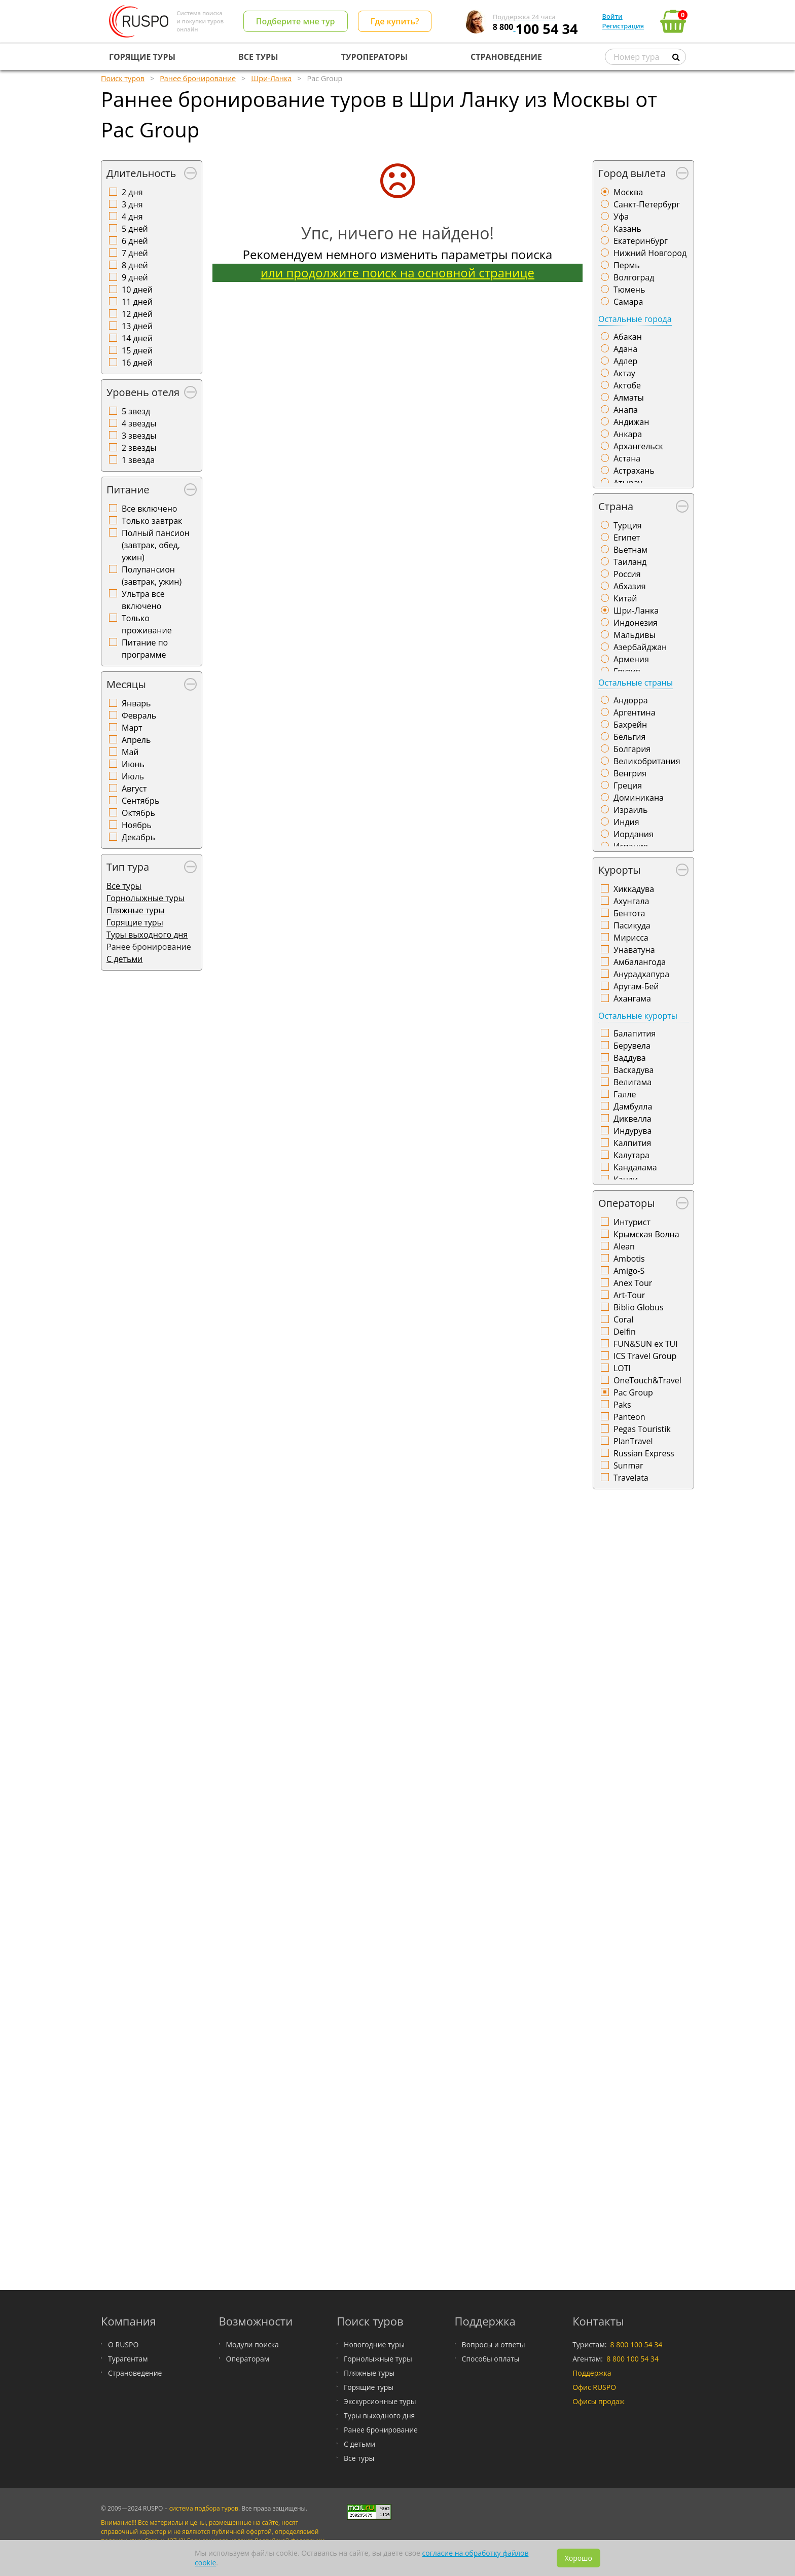 Image resolution: width=795 pixels, height=2576 pixels. Describe the element at coordinates (625, 409) in the screenshot. I see `Анапа` at that location.